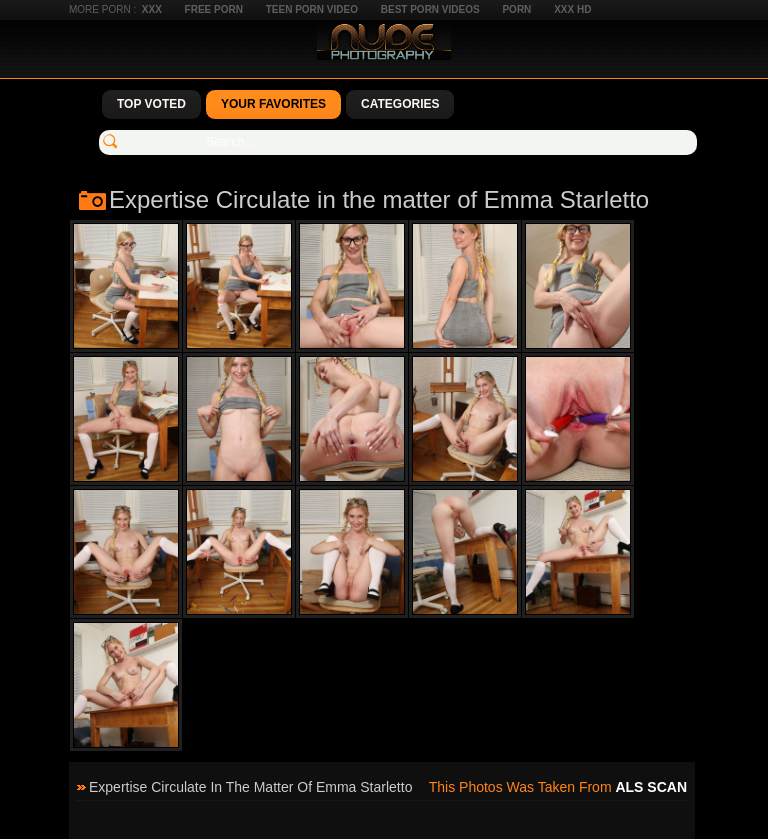 The image size is (768, 839). What do you see at coordinates (152, 9) in the screenshot?
I see `XXX` at bounding box center [152, 9].